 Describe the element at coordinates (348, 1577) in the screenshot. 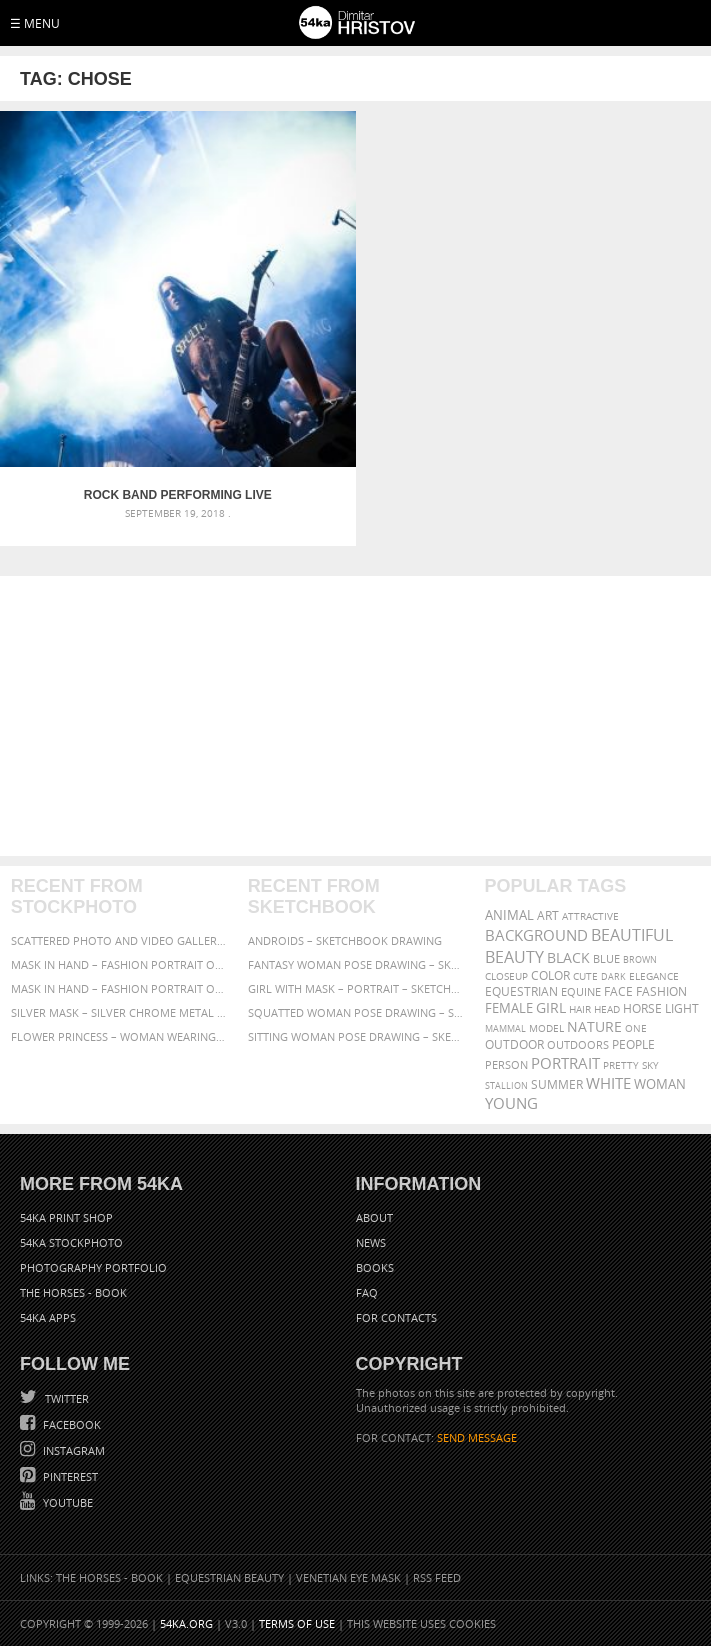

I see `Venetian Eye Mask` at that location.